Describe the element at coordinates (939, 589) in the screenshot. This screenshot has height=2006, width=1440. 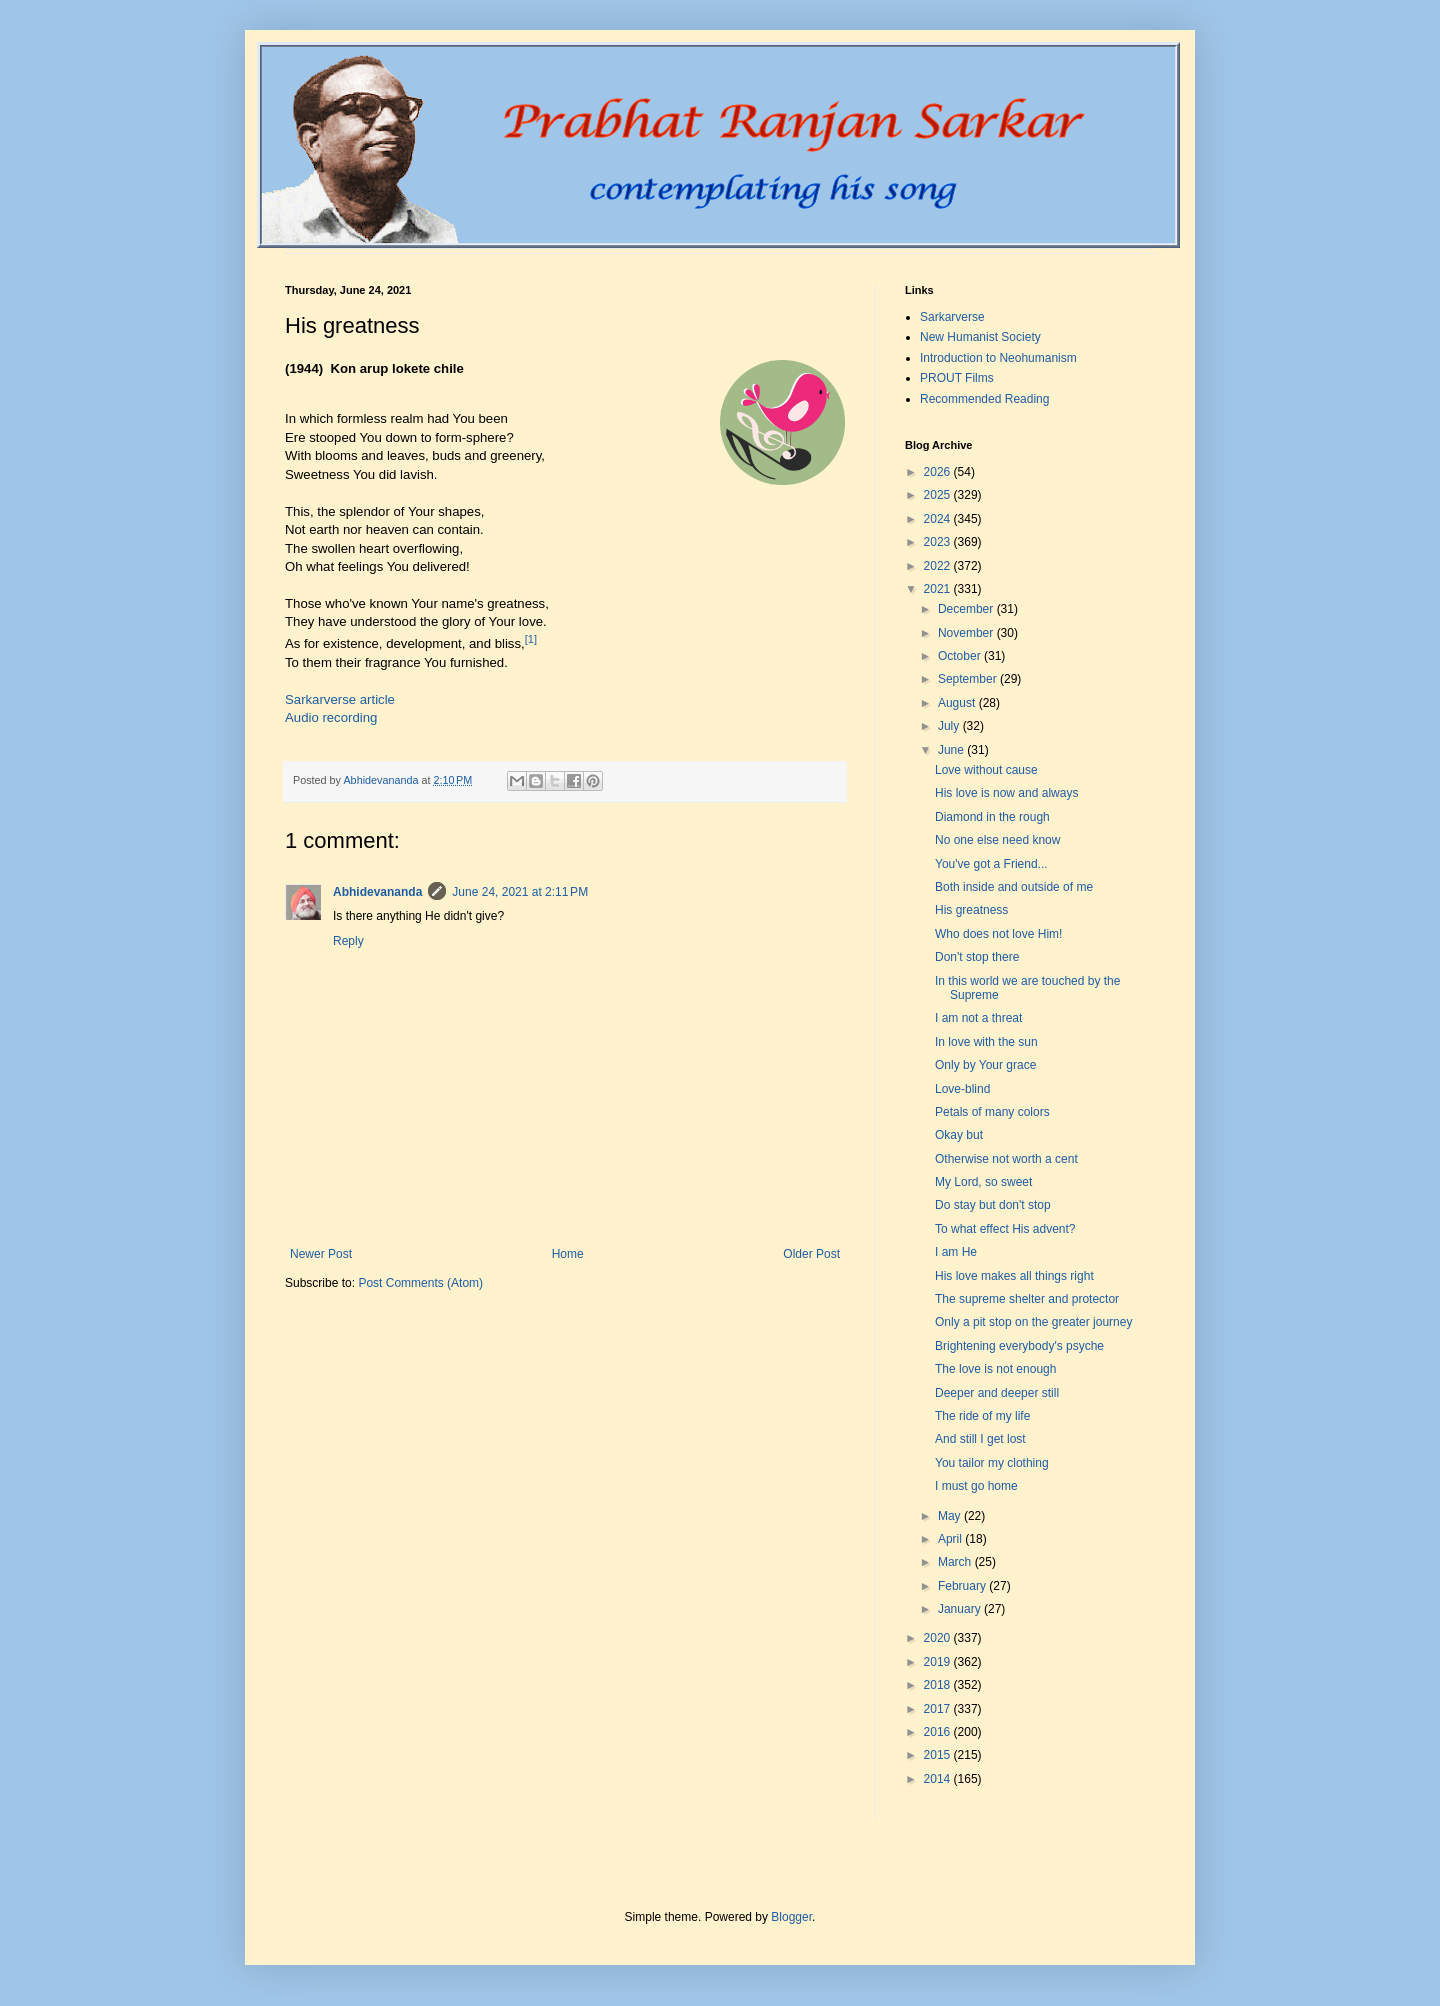
I see `2021` at that location.